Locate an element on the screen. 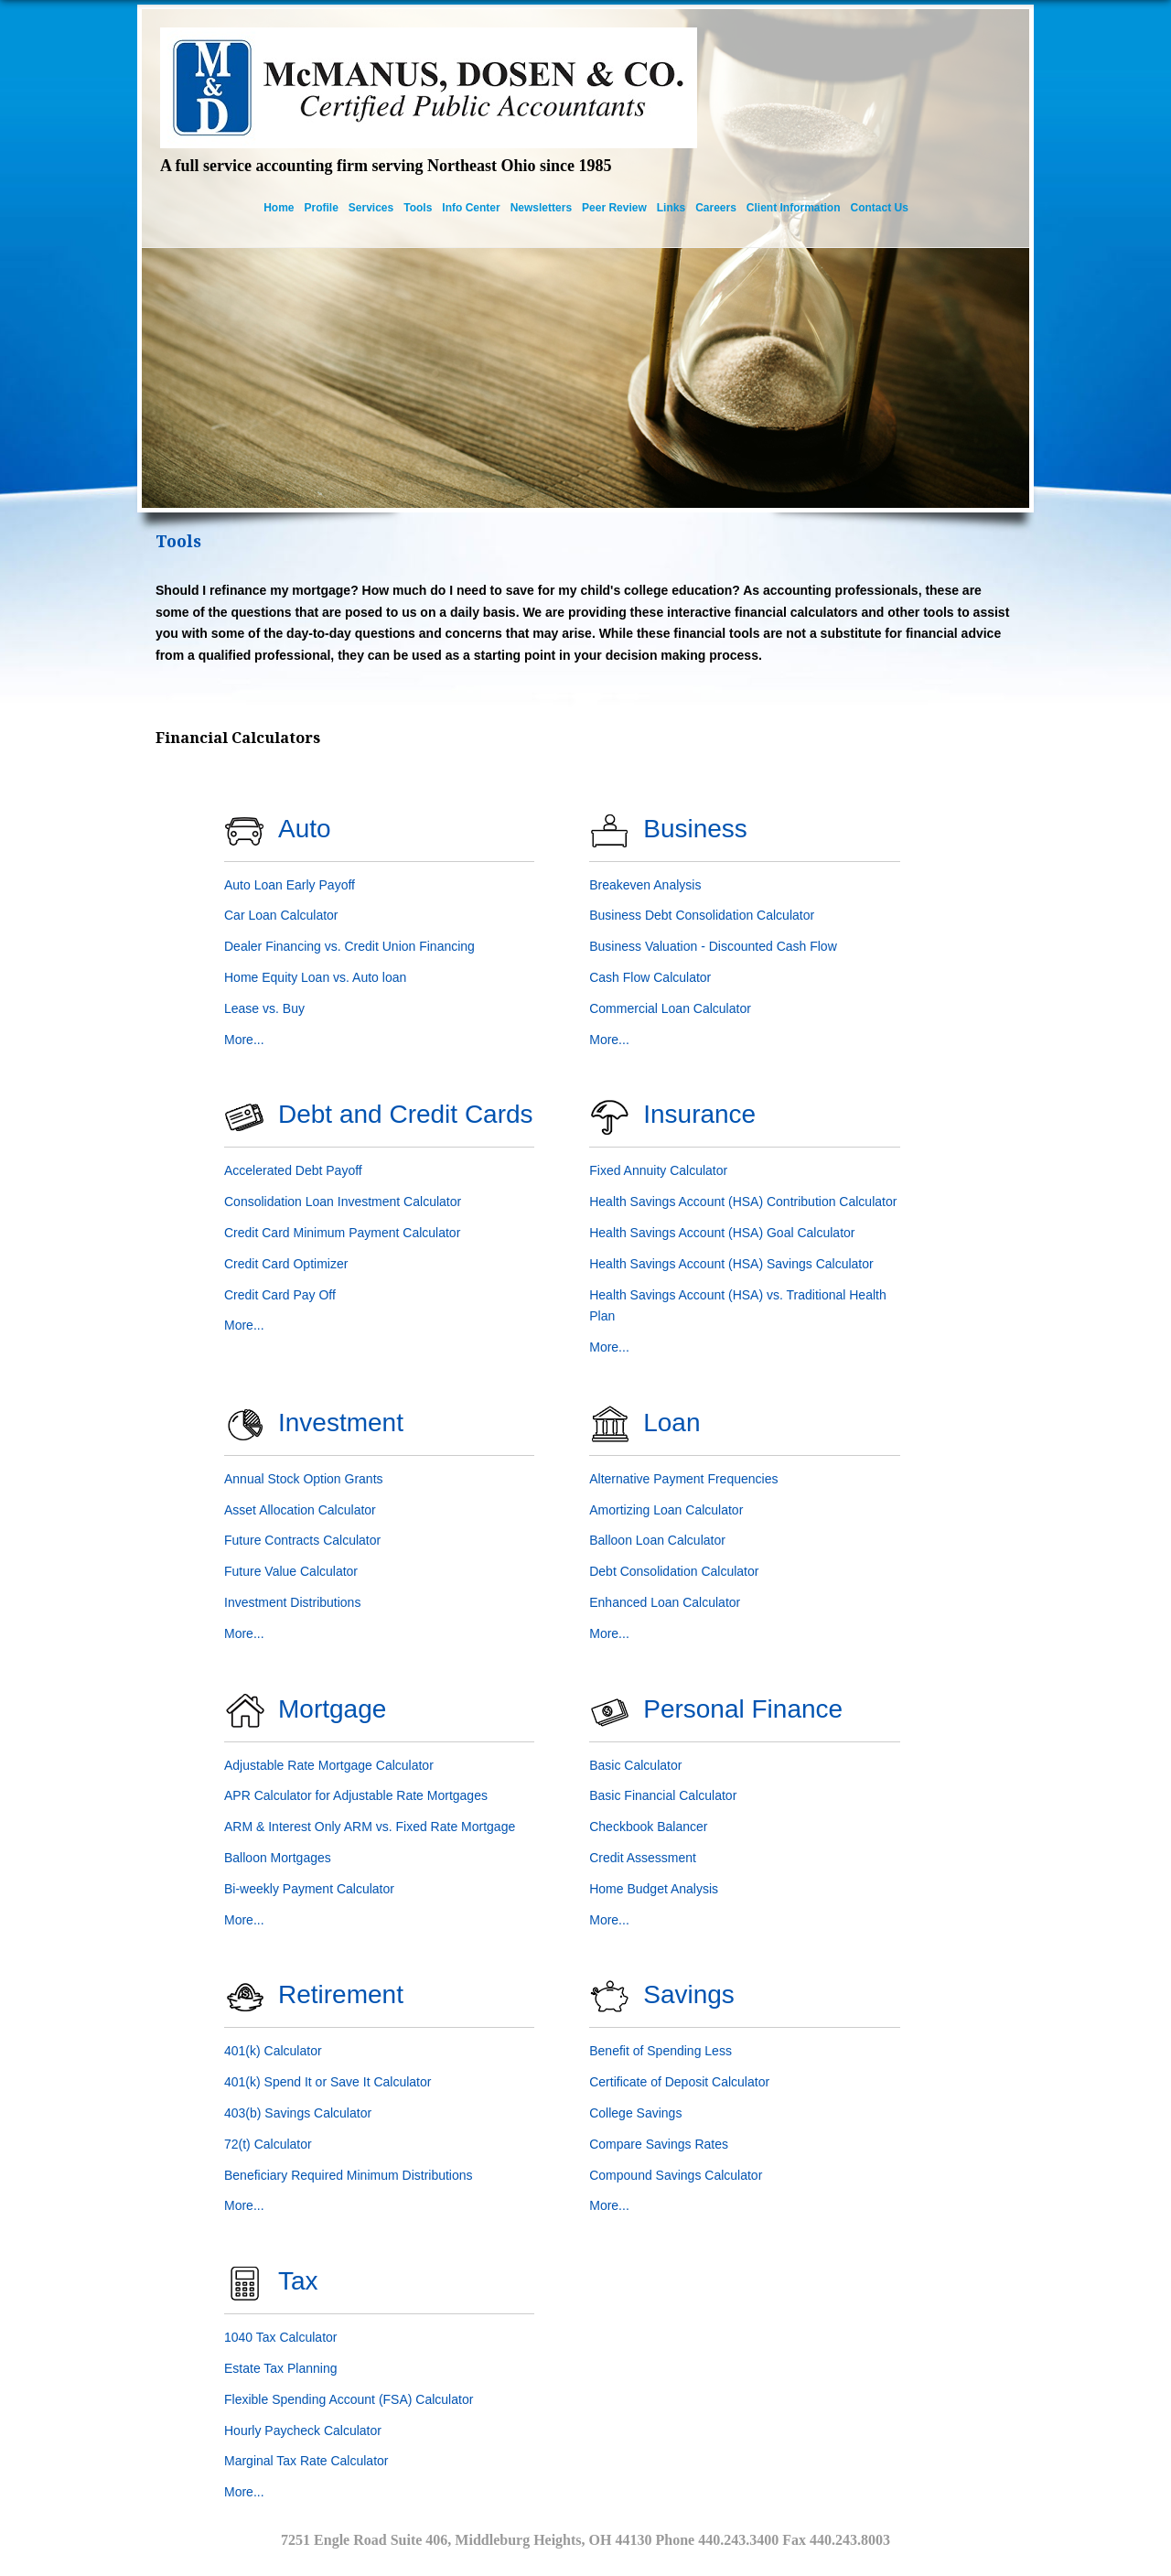 The height and width of the screenshot is (2576, 1171). Annual Stock Option Grants is located at coordinates (303, 1478).